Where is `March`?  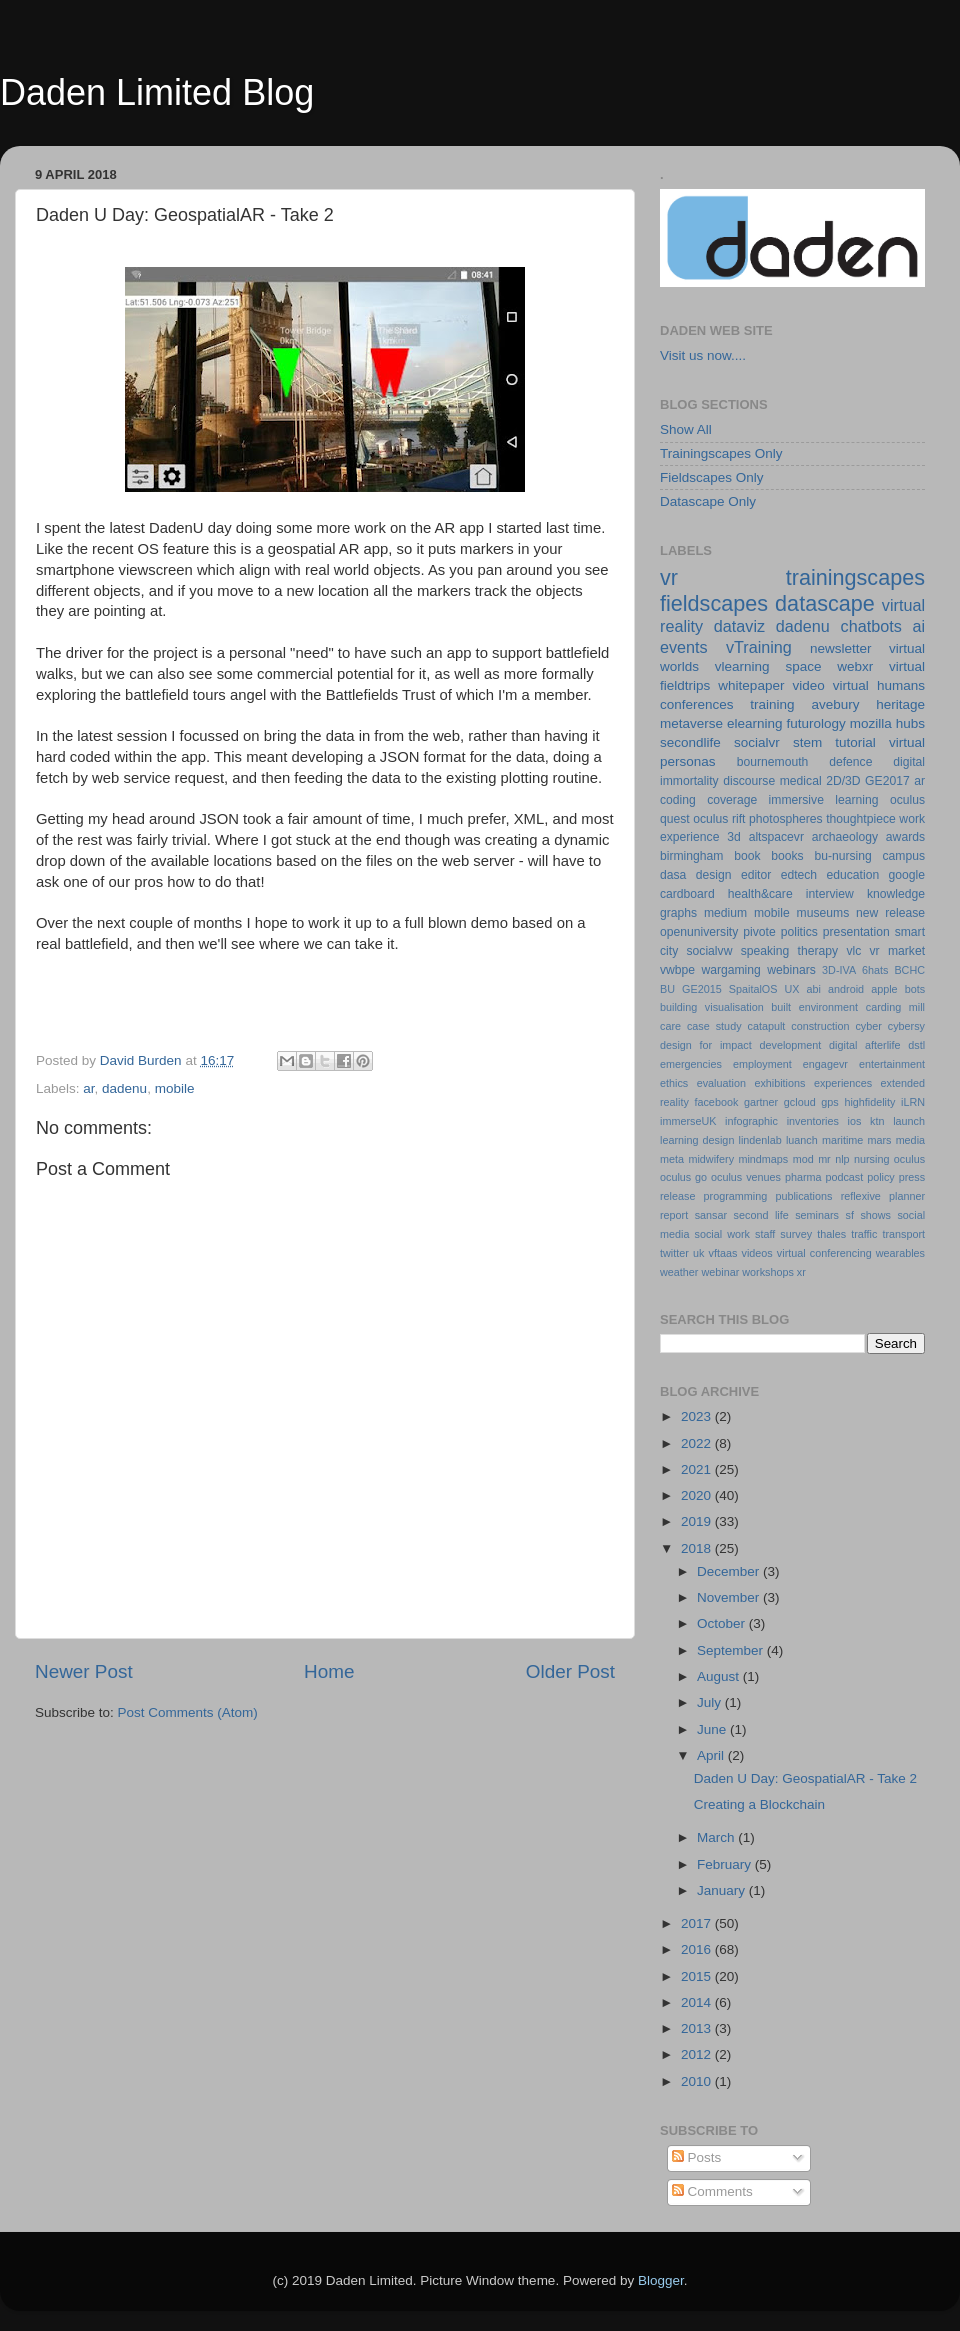 March is located at coordinates (717, 1837).